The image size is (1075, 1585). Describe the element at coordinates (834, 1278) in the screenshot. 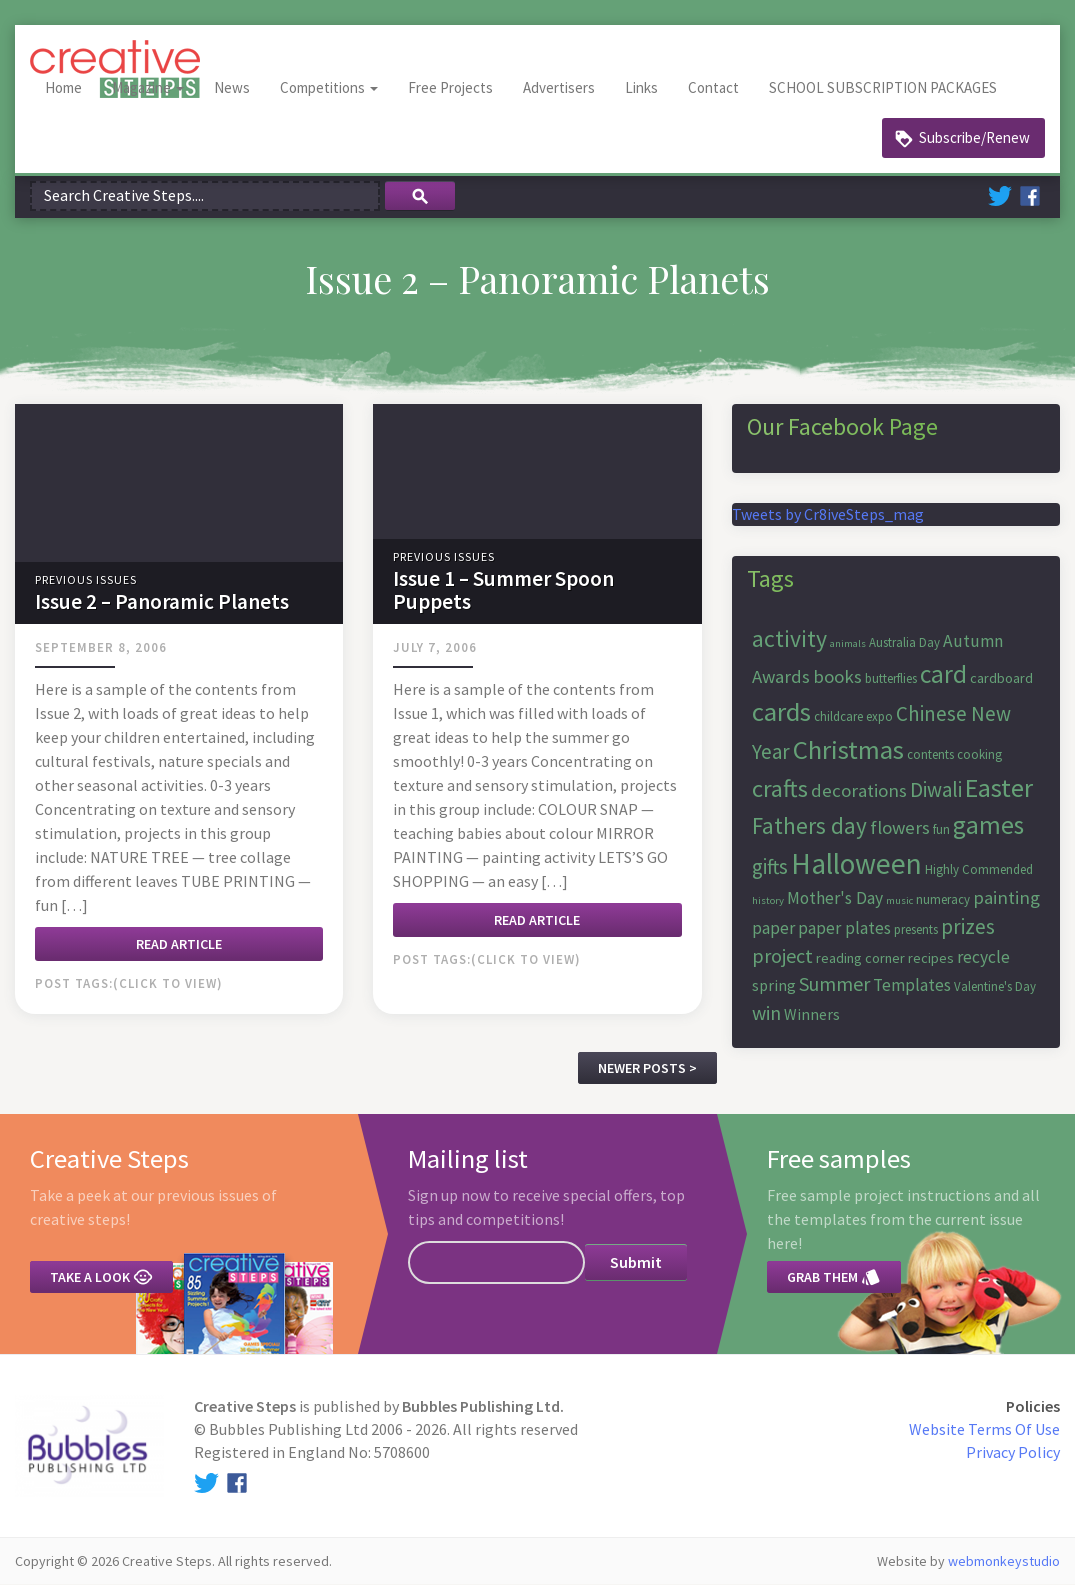

I see `Grab them` at that location.